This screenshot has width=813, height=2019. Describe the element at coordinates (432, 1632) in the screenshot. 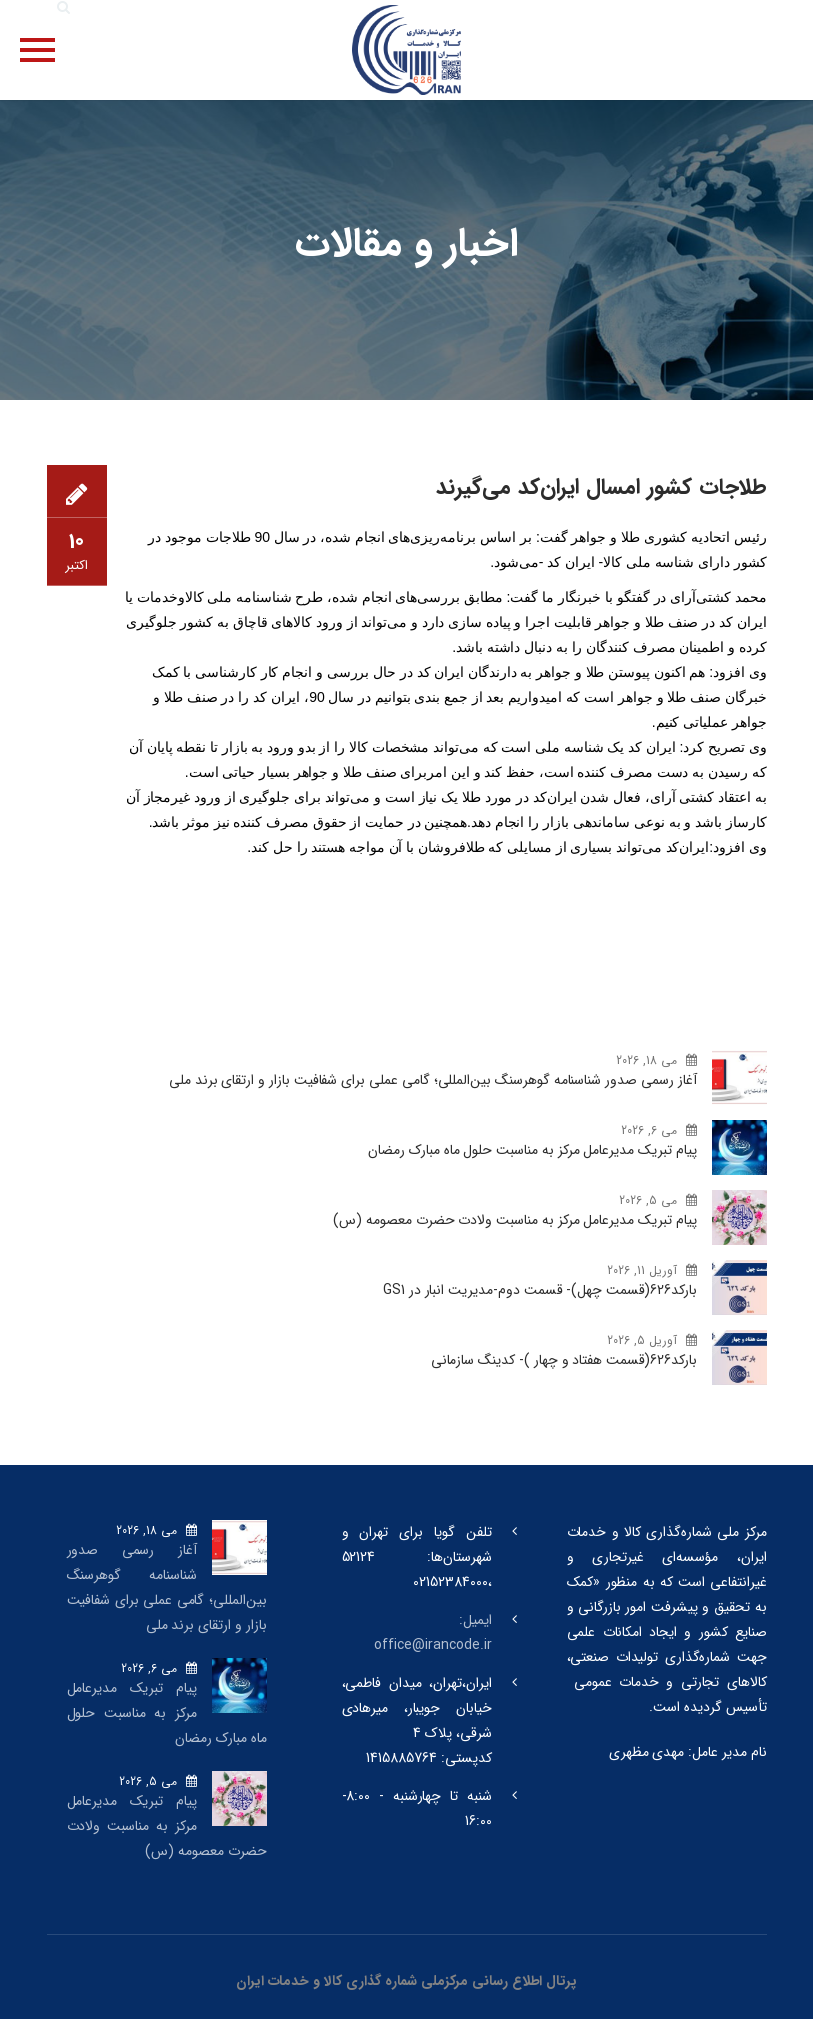

I see `ایمیل: office@irancode.ir` at that location.